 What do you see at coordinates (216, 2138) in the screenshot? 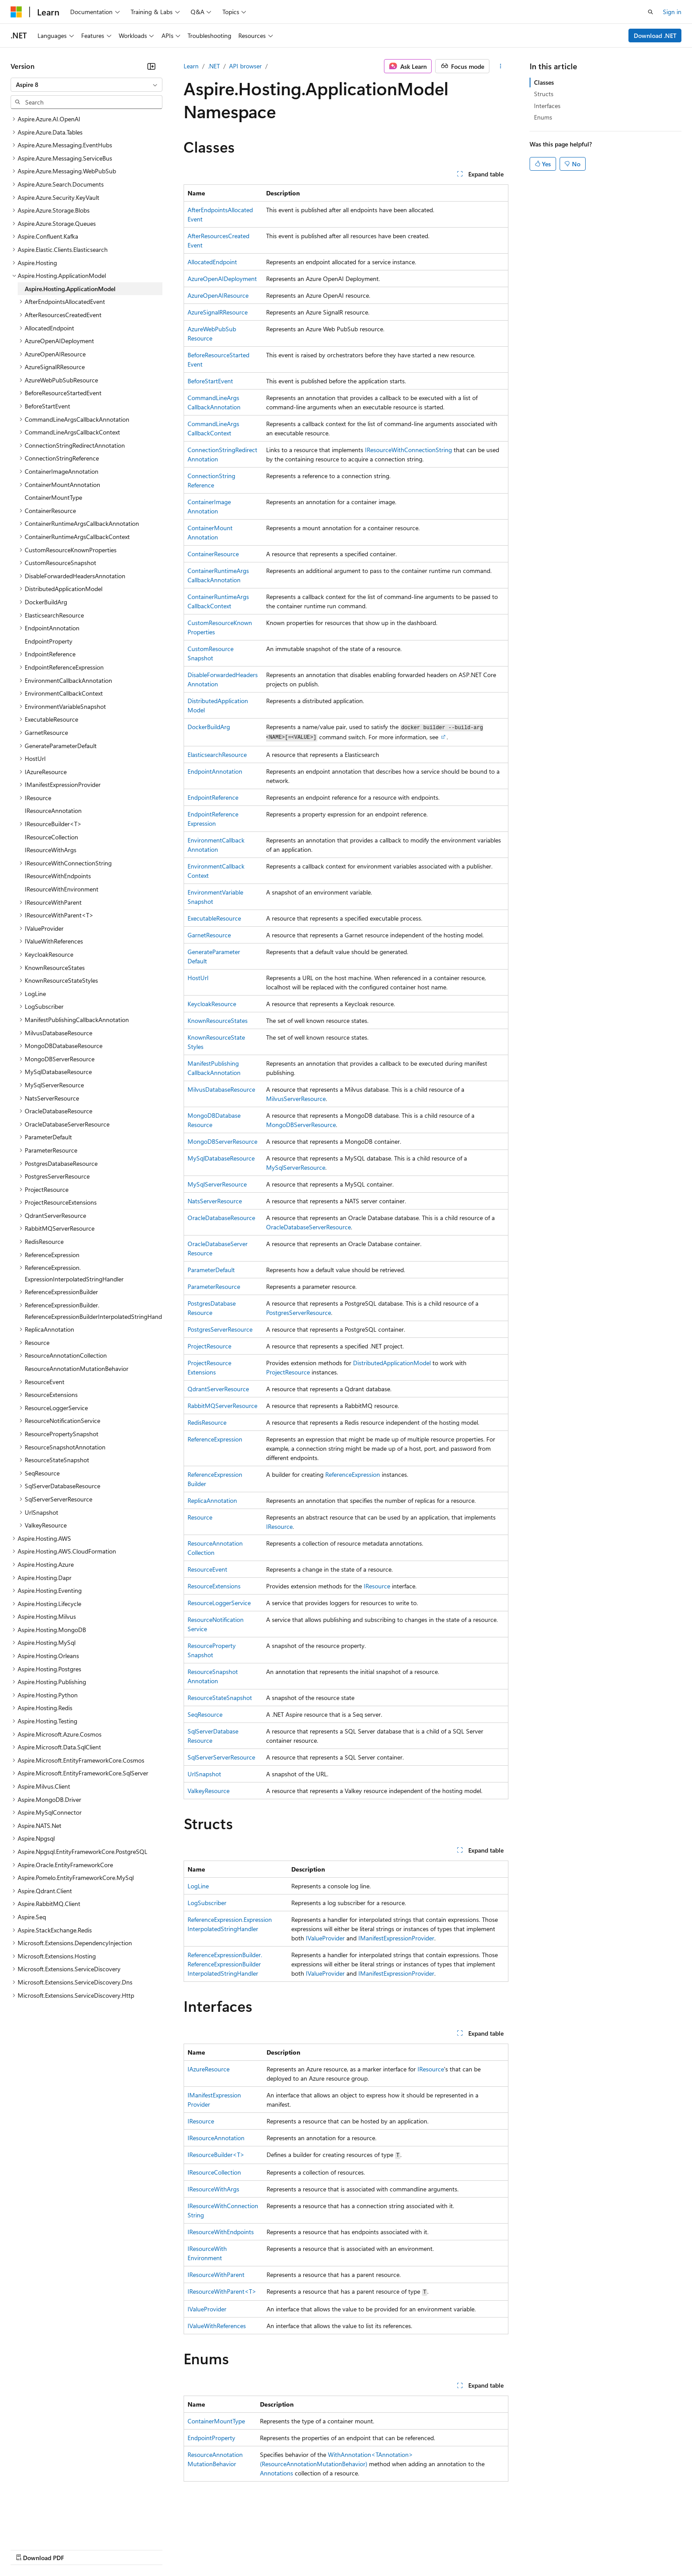
I see `IResourceAnnotation` at bounding box center [216, 2138].